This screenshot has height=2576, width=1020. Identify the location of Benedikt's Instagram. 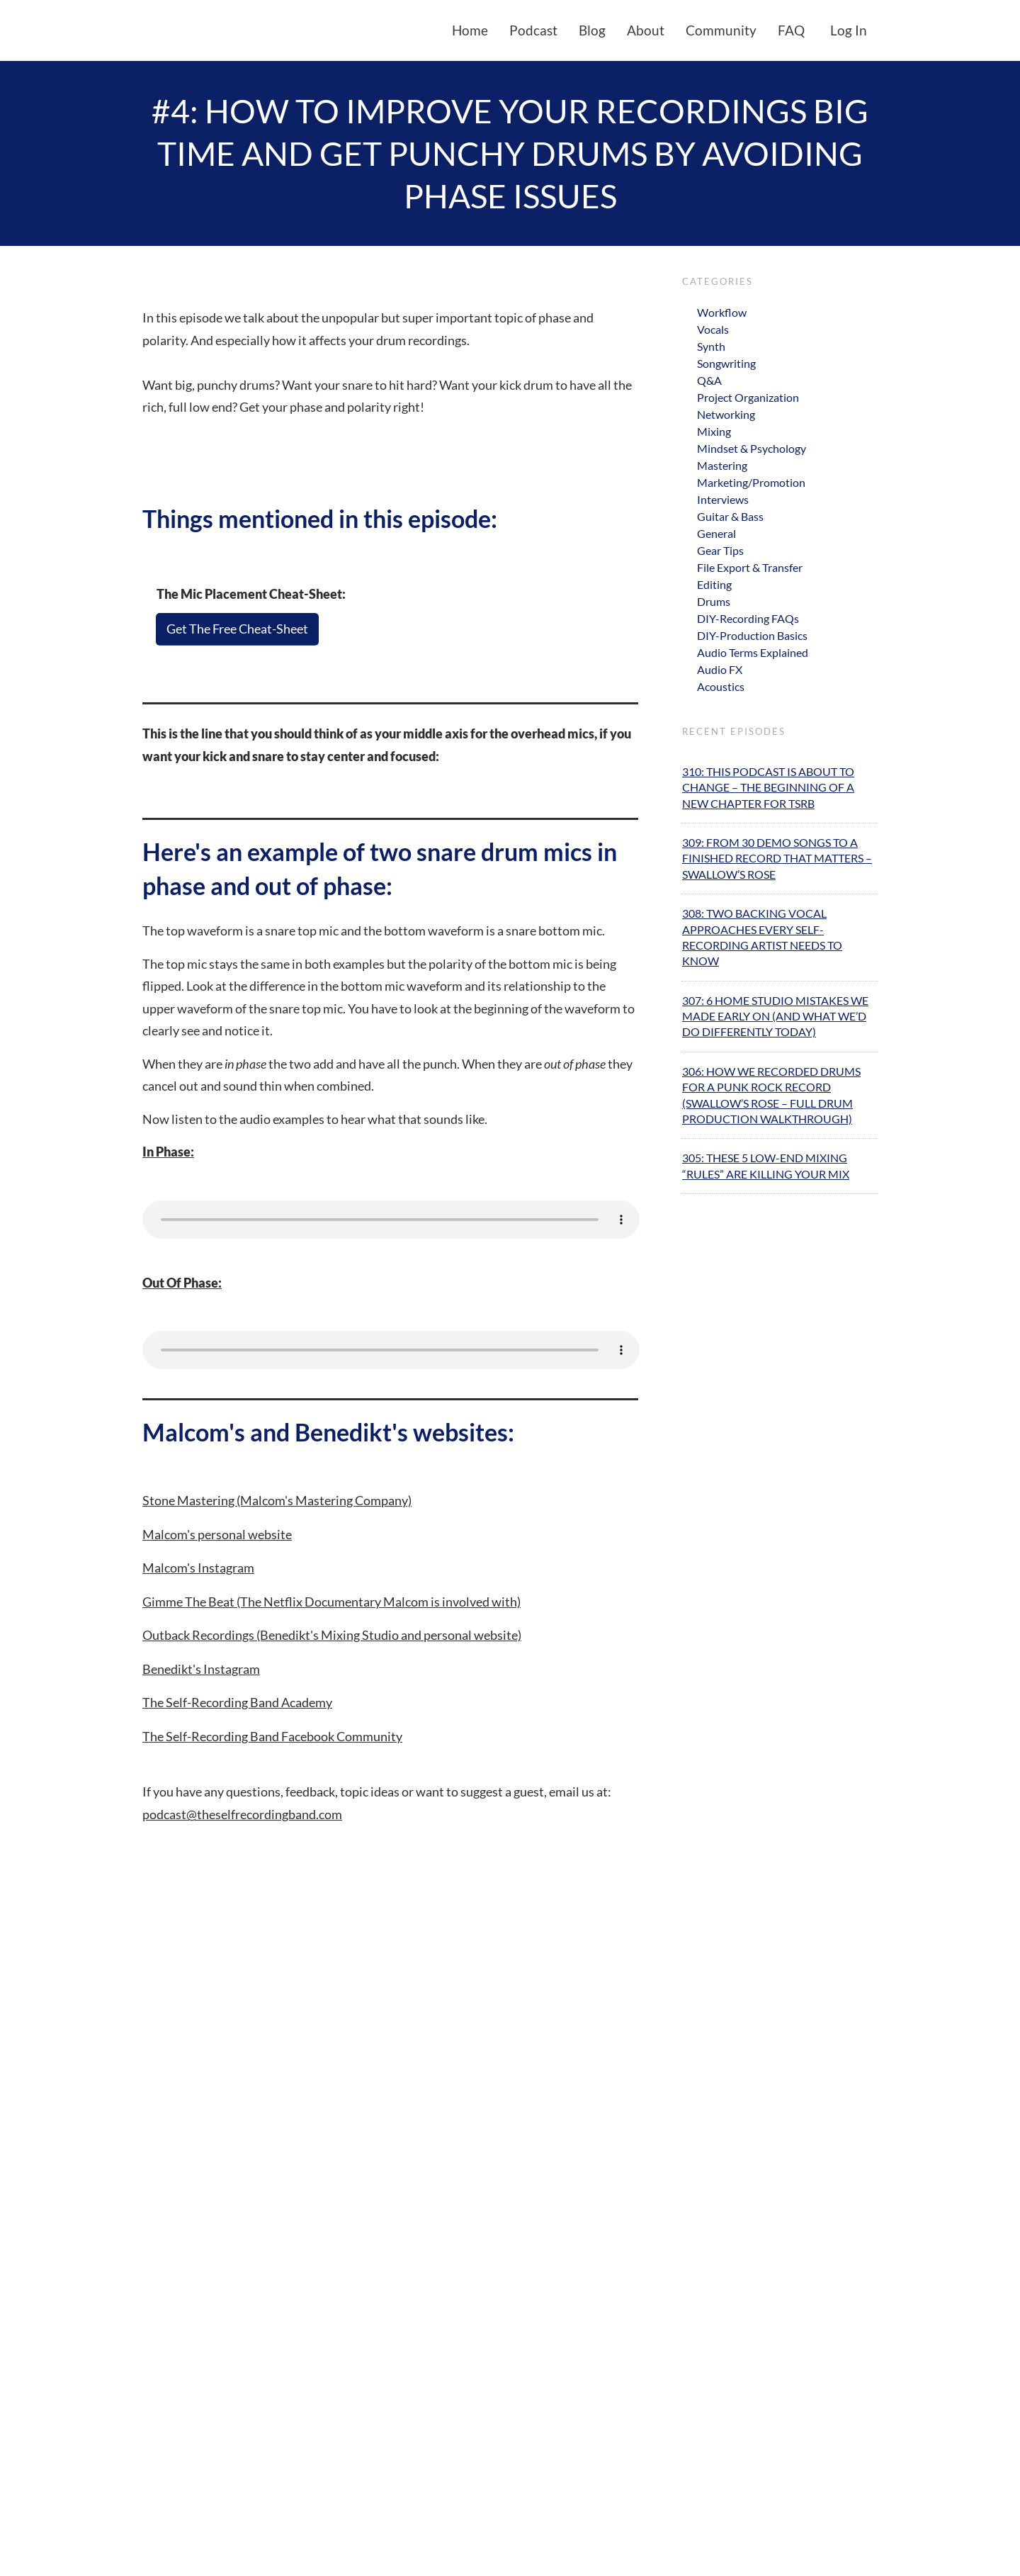
(201, 1669).